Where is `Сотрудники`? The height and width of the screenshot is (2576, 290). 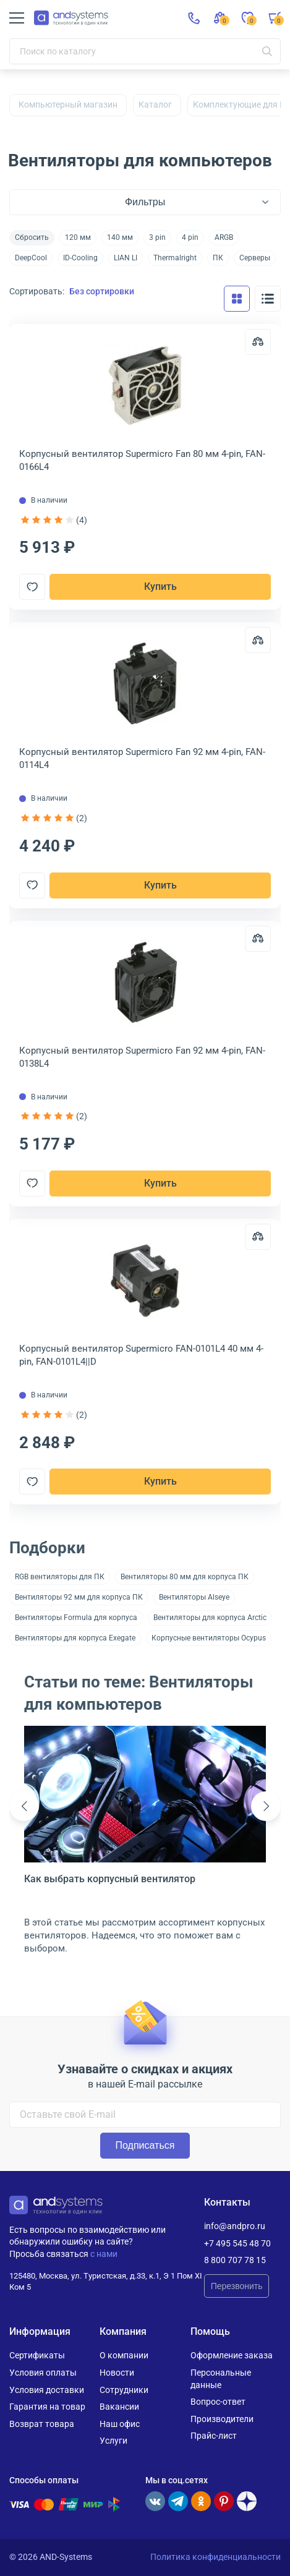 Сотрудники is located at coordinates (124, 2390).